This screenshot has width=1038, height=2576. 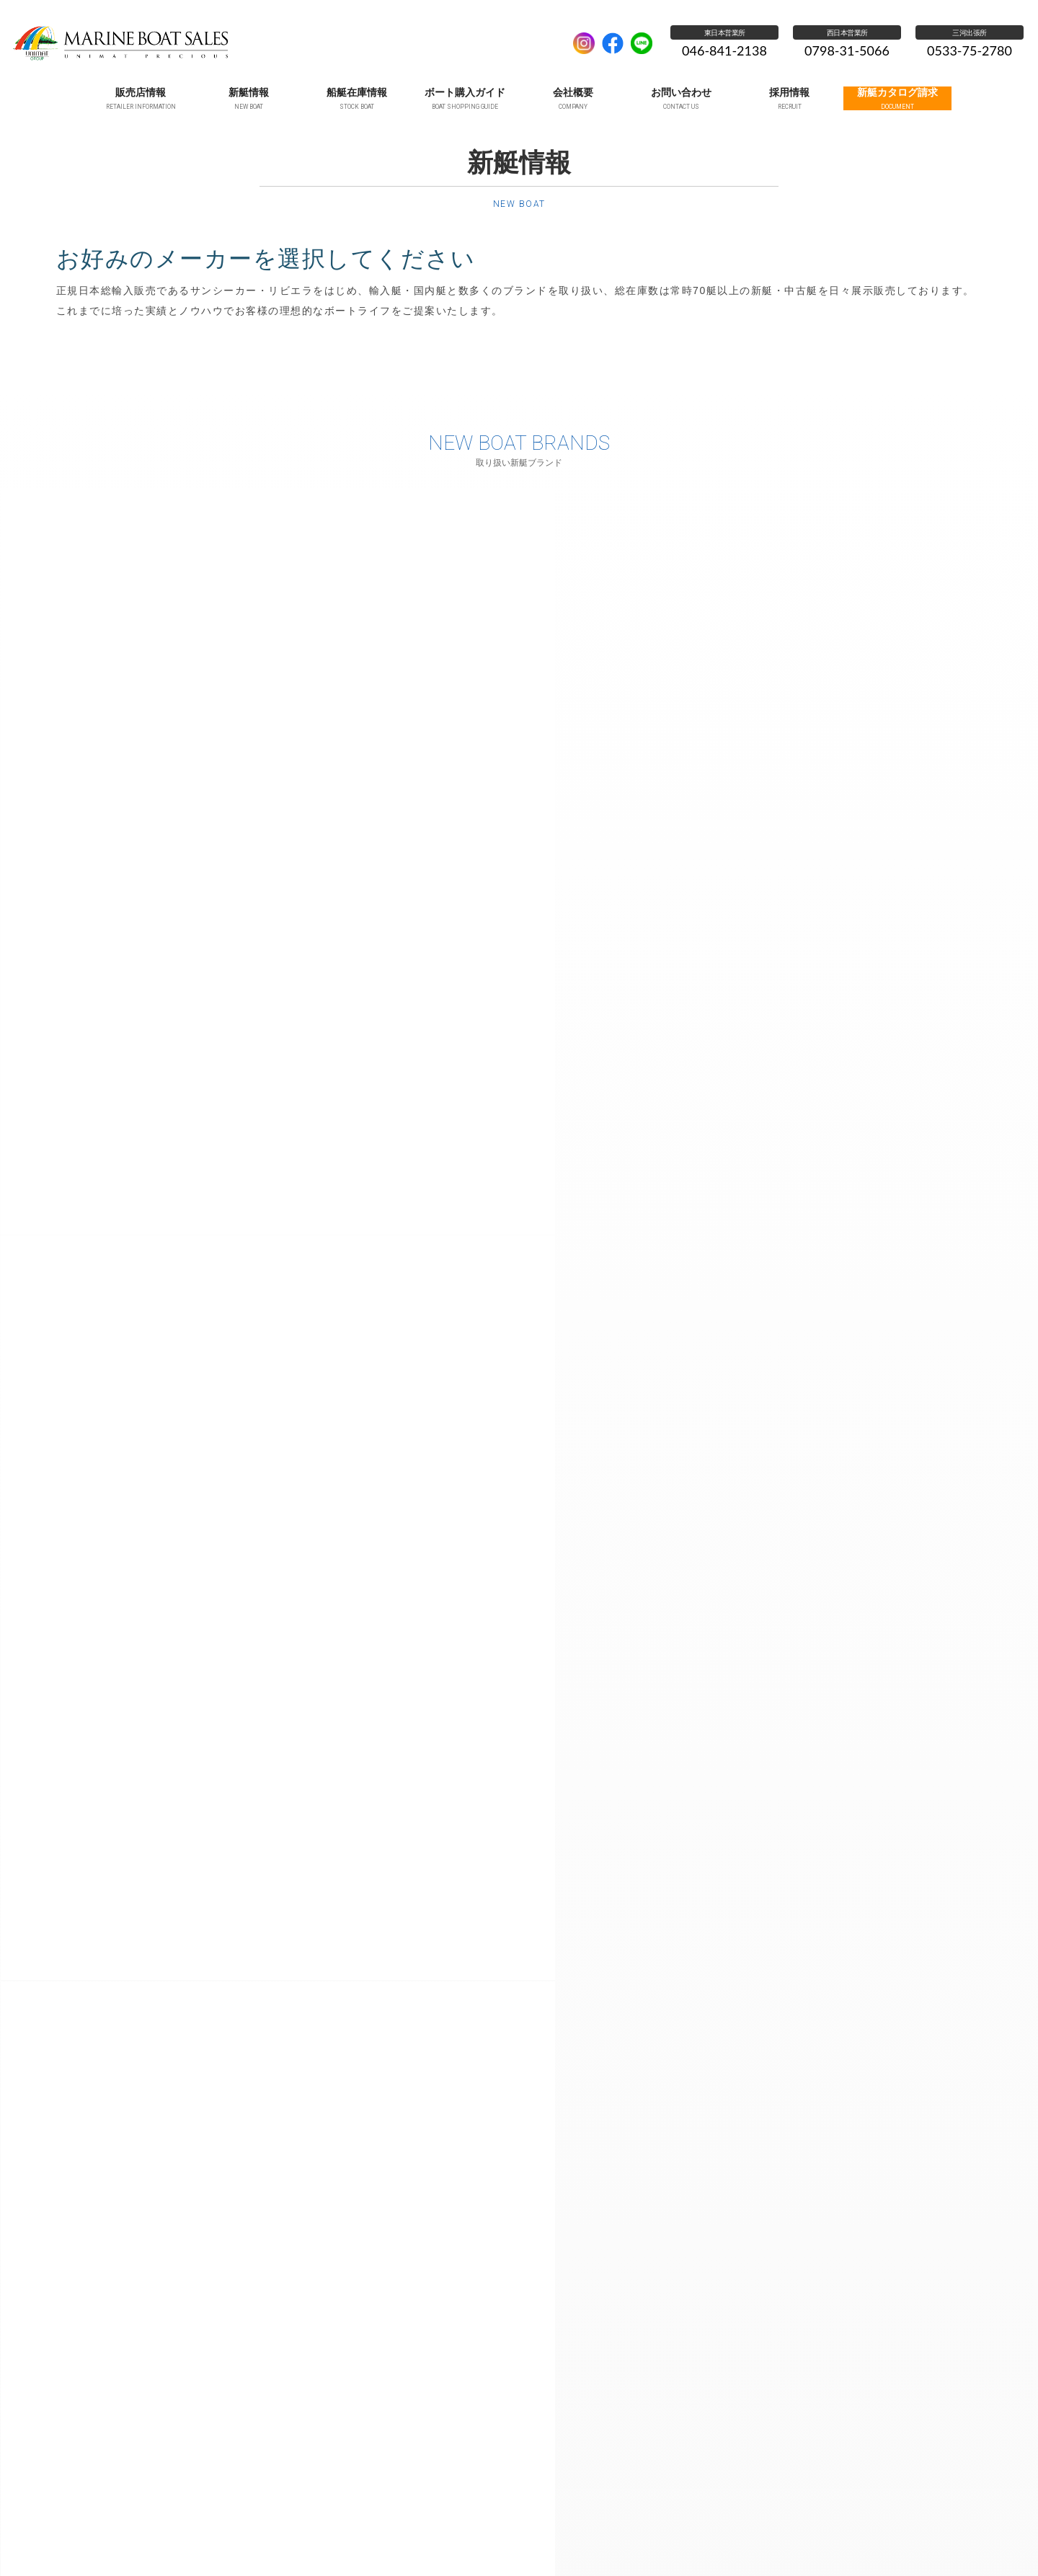 I want to click on 採用情報, so click(x=759, y=2533).